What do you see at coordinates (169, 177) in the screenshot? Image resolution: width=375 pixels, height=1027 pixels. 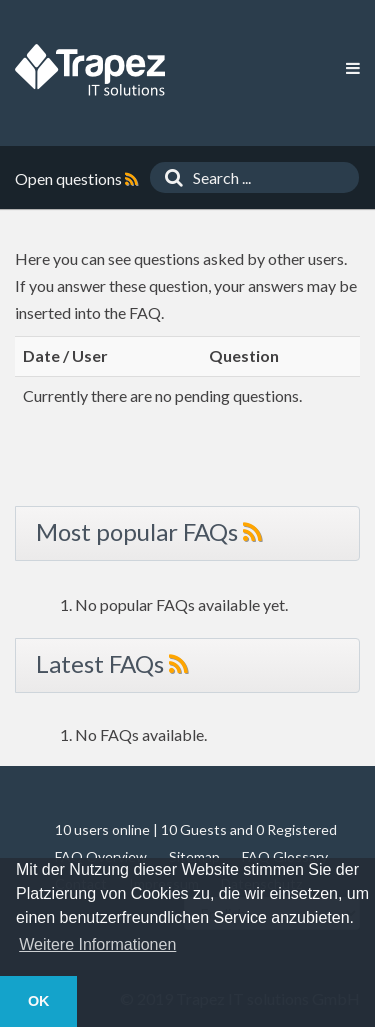 I see `[Search]` at bounding box center [169, 177].